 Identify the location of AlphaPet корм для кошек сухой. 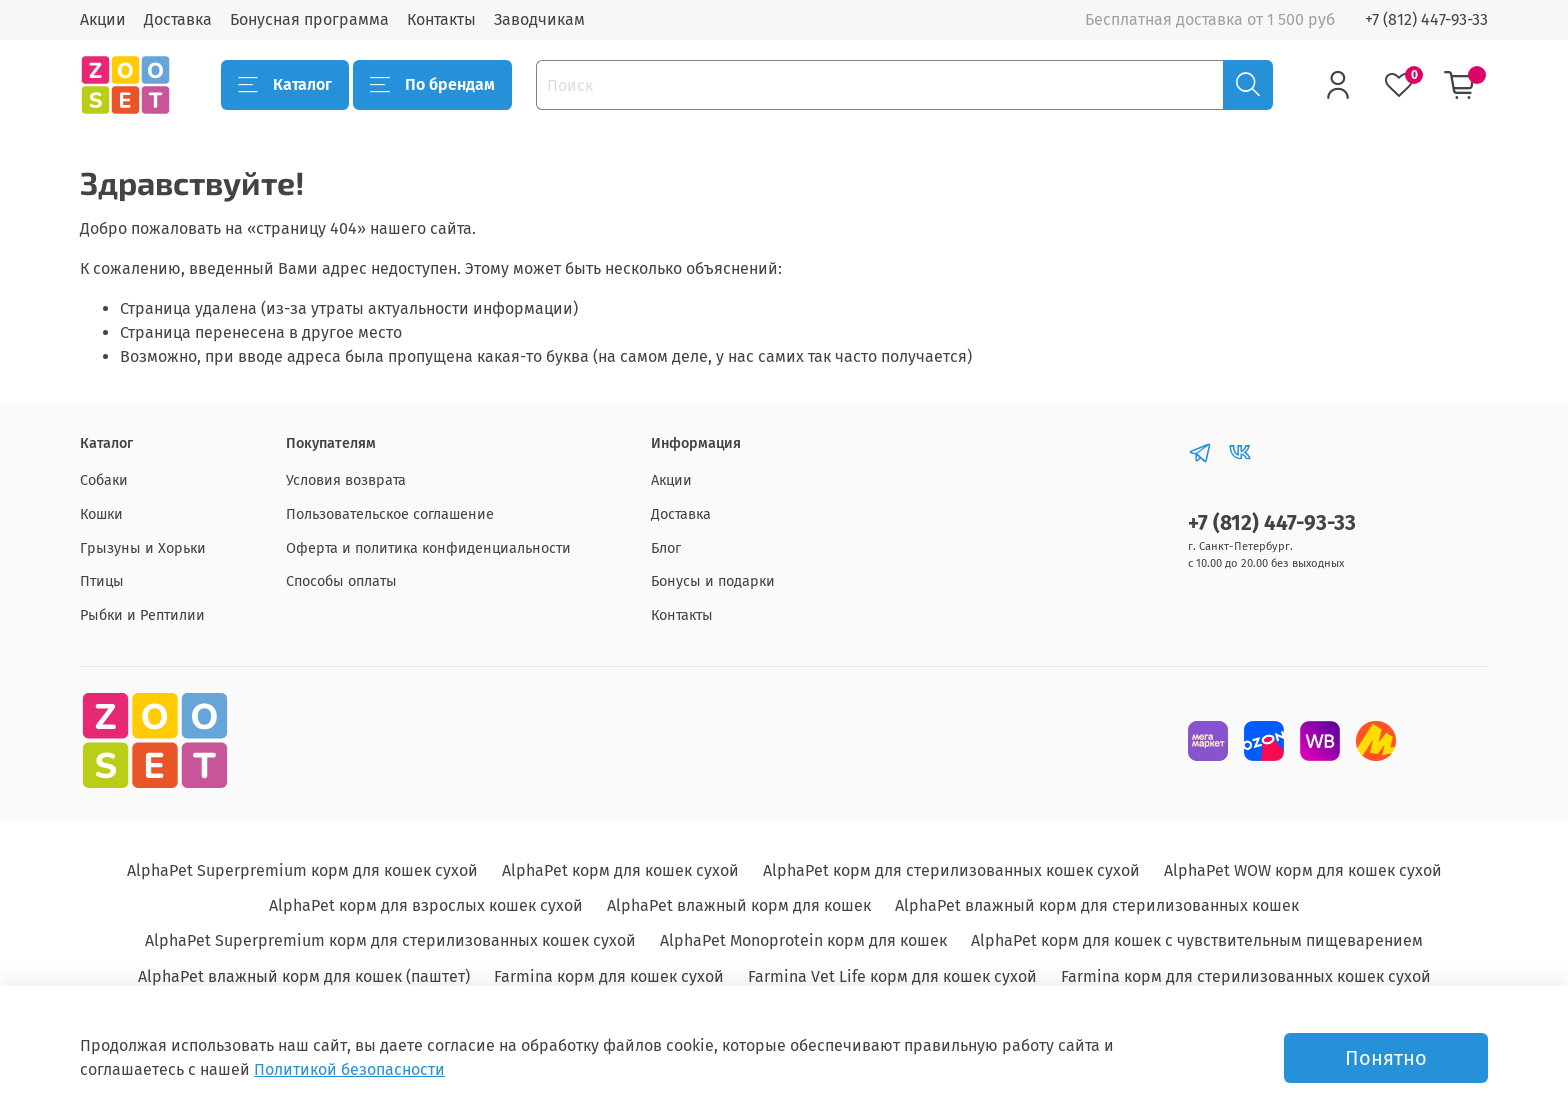
(620, 870).